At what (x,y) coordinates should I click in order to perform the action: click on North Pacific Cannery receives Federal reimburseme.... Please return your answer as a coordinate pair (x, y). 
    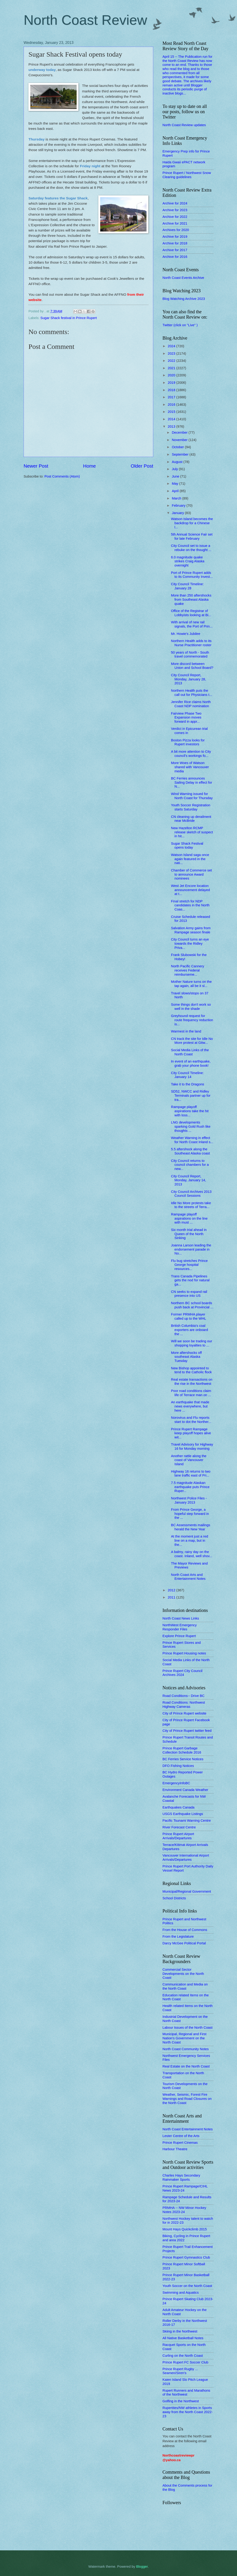
    Looking at the image, I should click on (187, 970).